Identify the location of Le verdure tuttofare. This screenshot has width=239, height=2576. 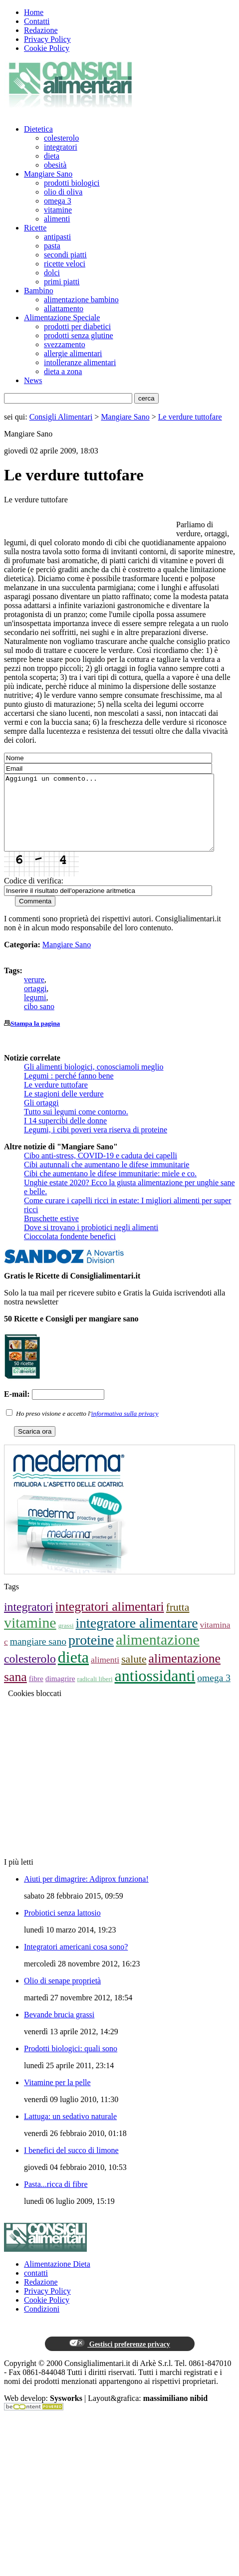
(190, 417).